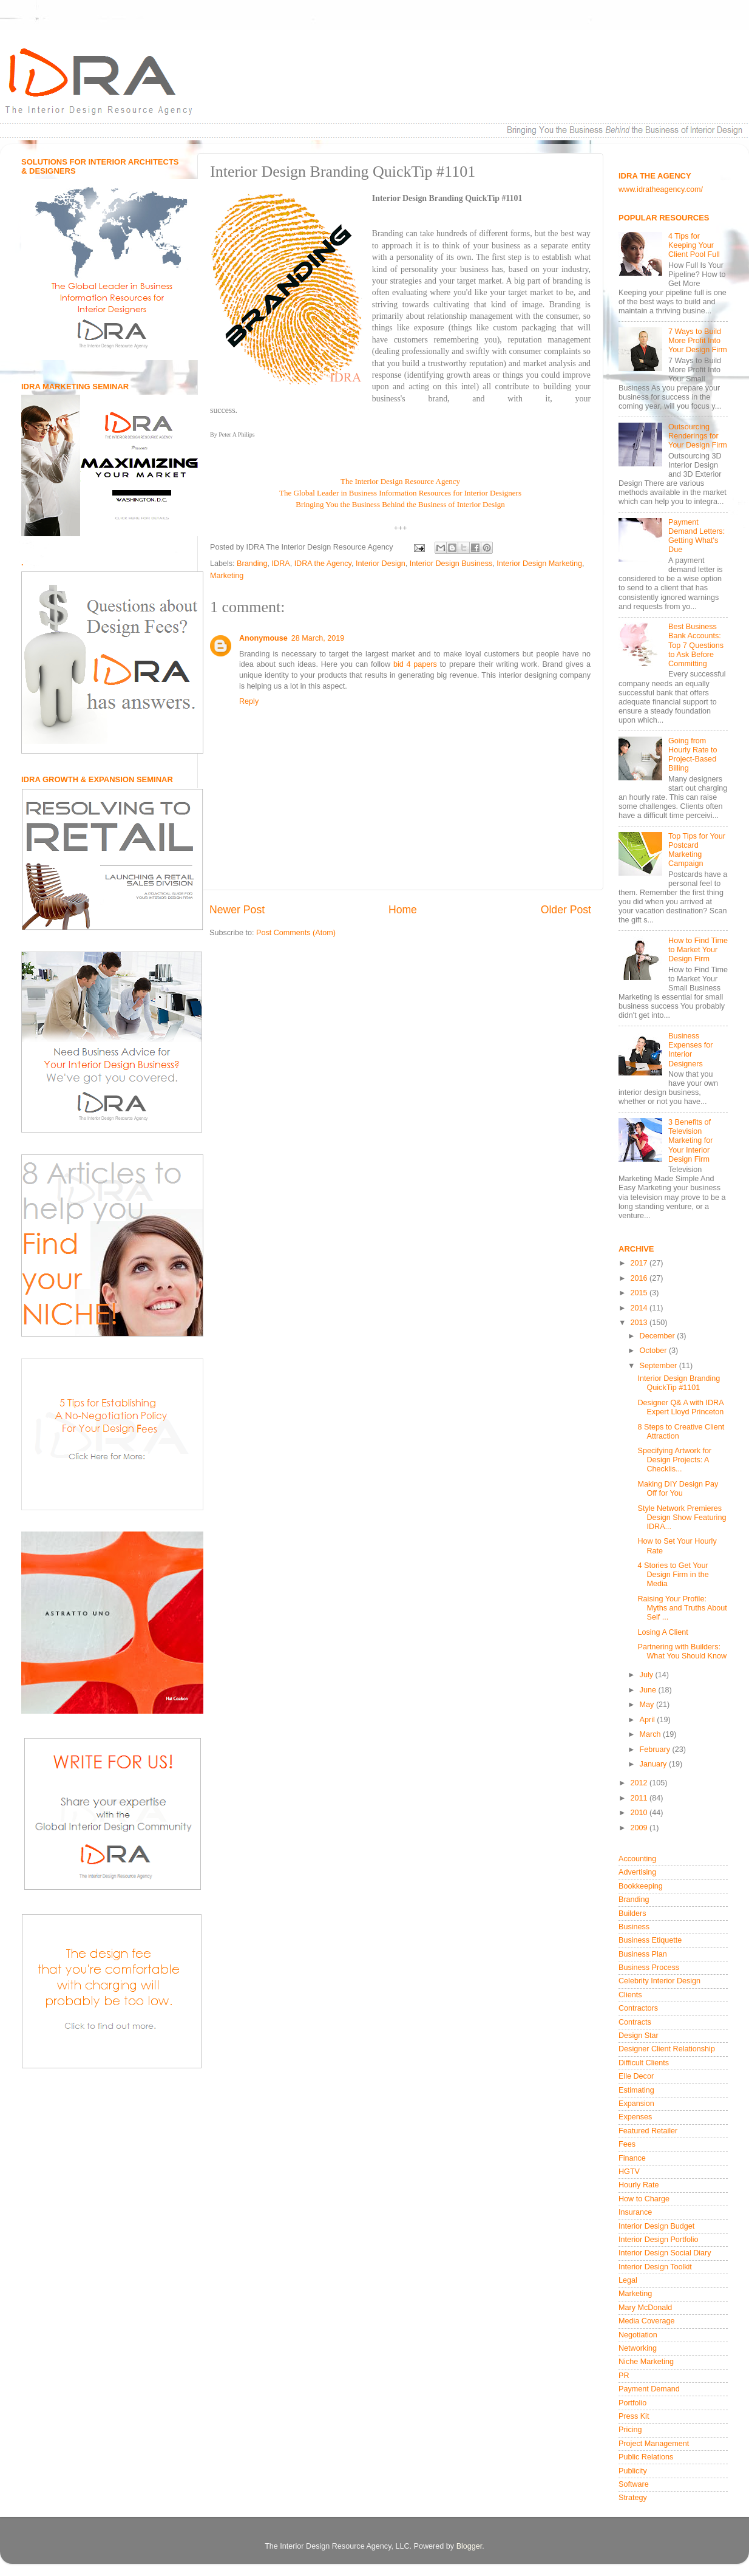 This screenshot has height=2576, width=749. I want to click on The Global Leader in Business Information Resources for Interior Designers, so click(400, 492).